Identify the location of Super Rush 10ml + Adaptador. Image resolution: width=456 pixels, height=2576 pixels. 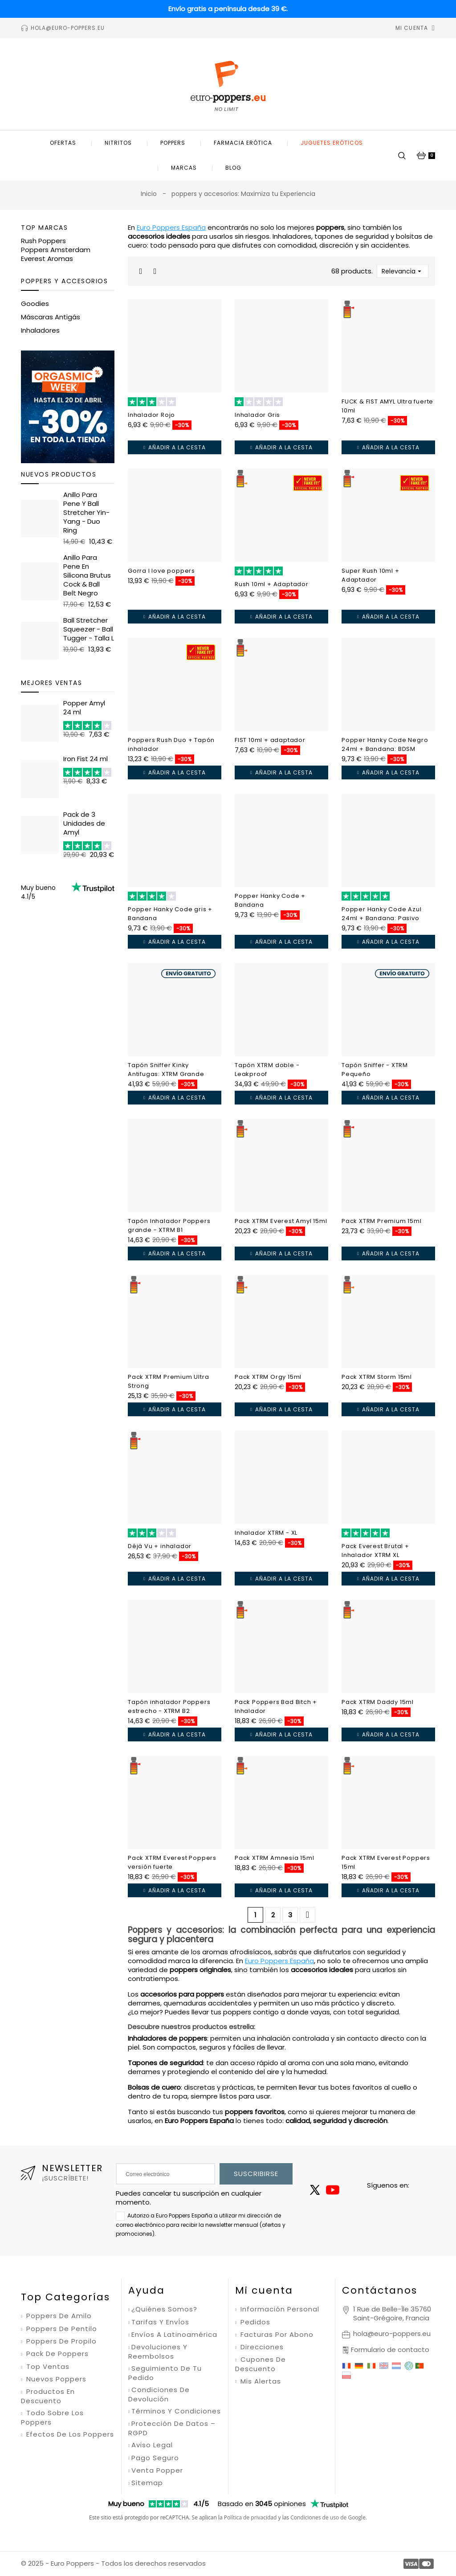
(370, 575).